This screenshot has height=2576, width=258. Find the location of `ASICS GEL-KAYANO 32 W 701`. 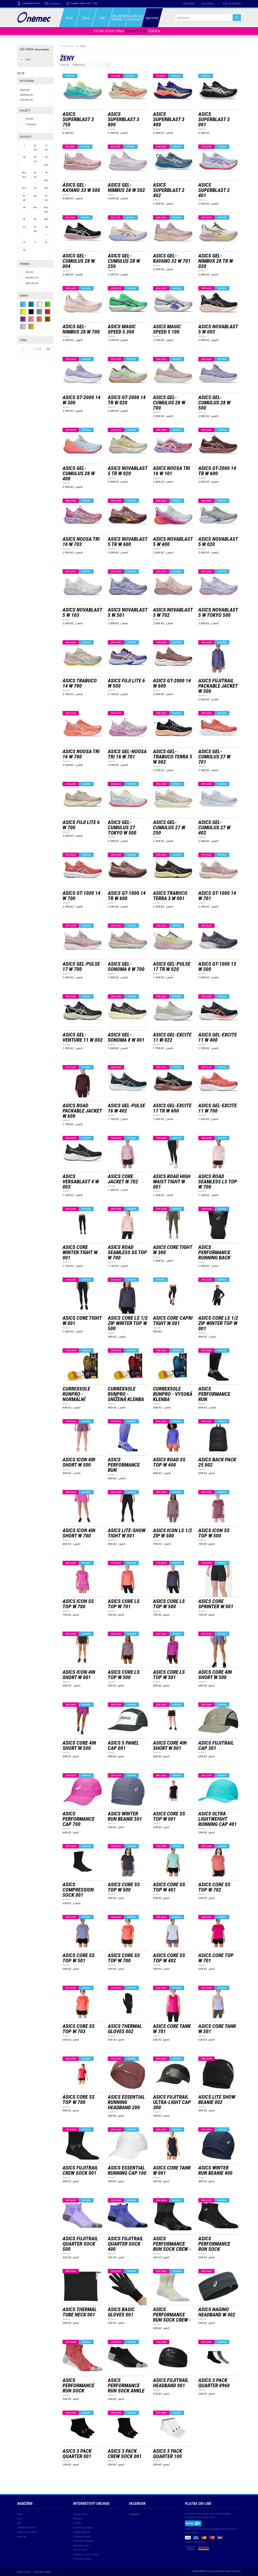

ASICS GEL-KAYANO 32 W 701 is located at coordinates (172, 258).